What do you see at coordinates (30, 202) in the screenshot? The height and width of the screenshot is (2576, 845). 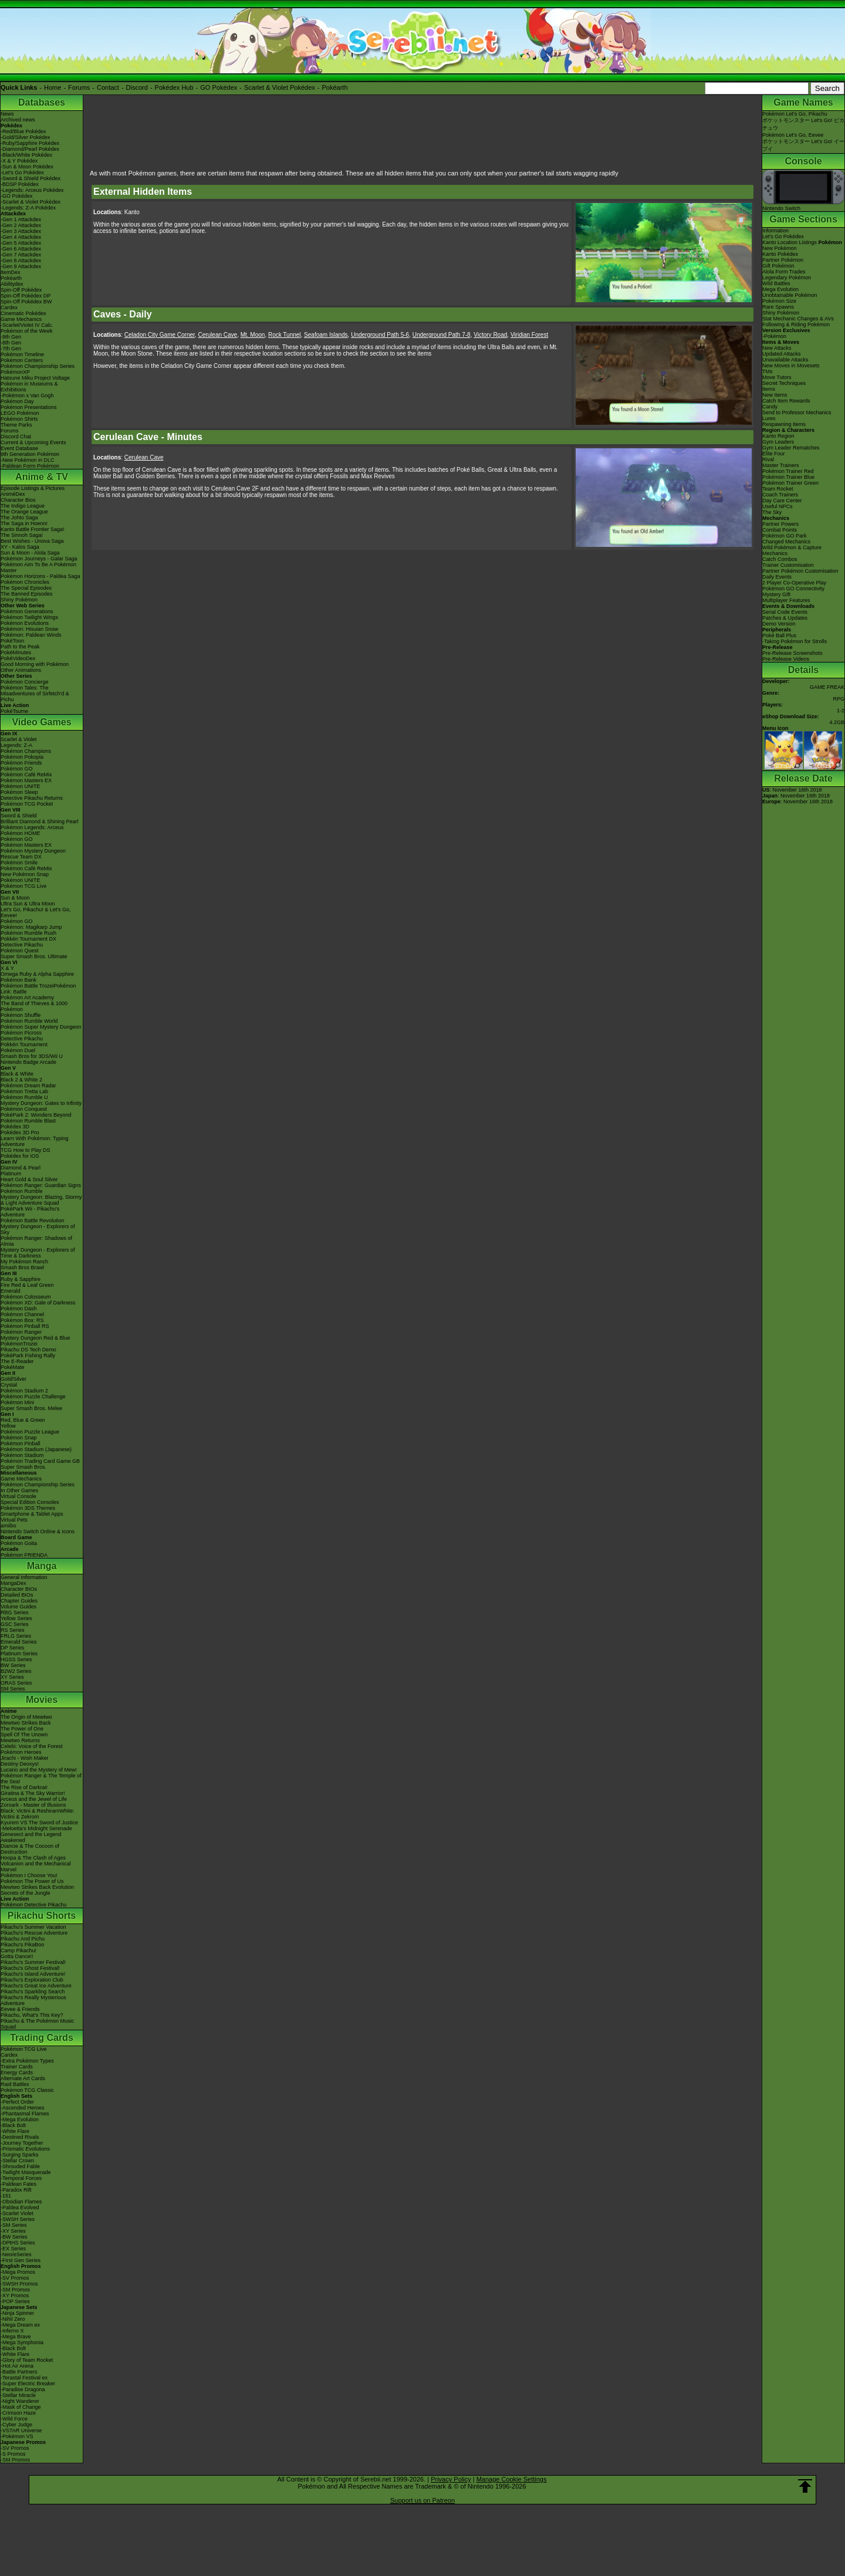 I see `-Scarlet & Violet Pokédex` at bounding box center [30, 202].